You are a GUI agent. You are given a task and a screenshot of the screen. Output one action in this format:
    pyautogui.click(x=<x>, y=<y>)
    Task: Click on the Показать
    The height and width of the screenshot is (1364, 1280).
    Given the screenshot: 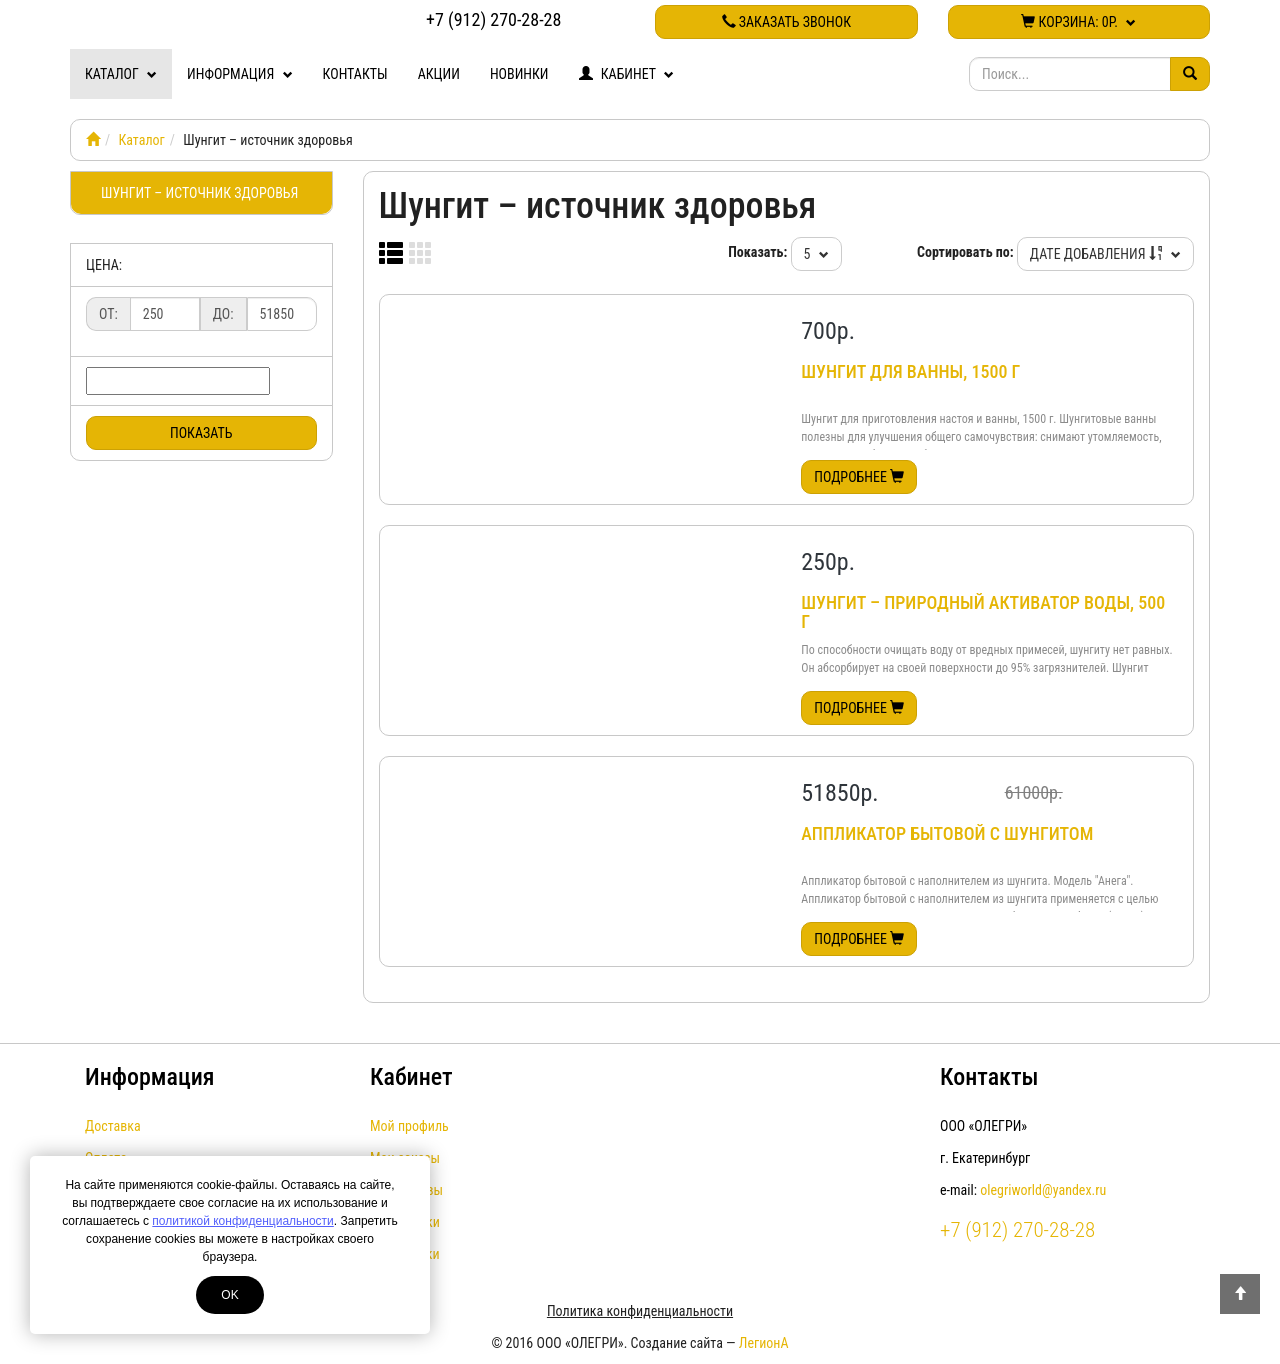 What is the action you would take?
    pyautogui.click(x=201, y=433)
    